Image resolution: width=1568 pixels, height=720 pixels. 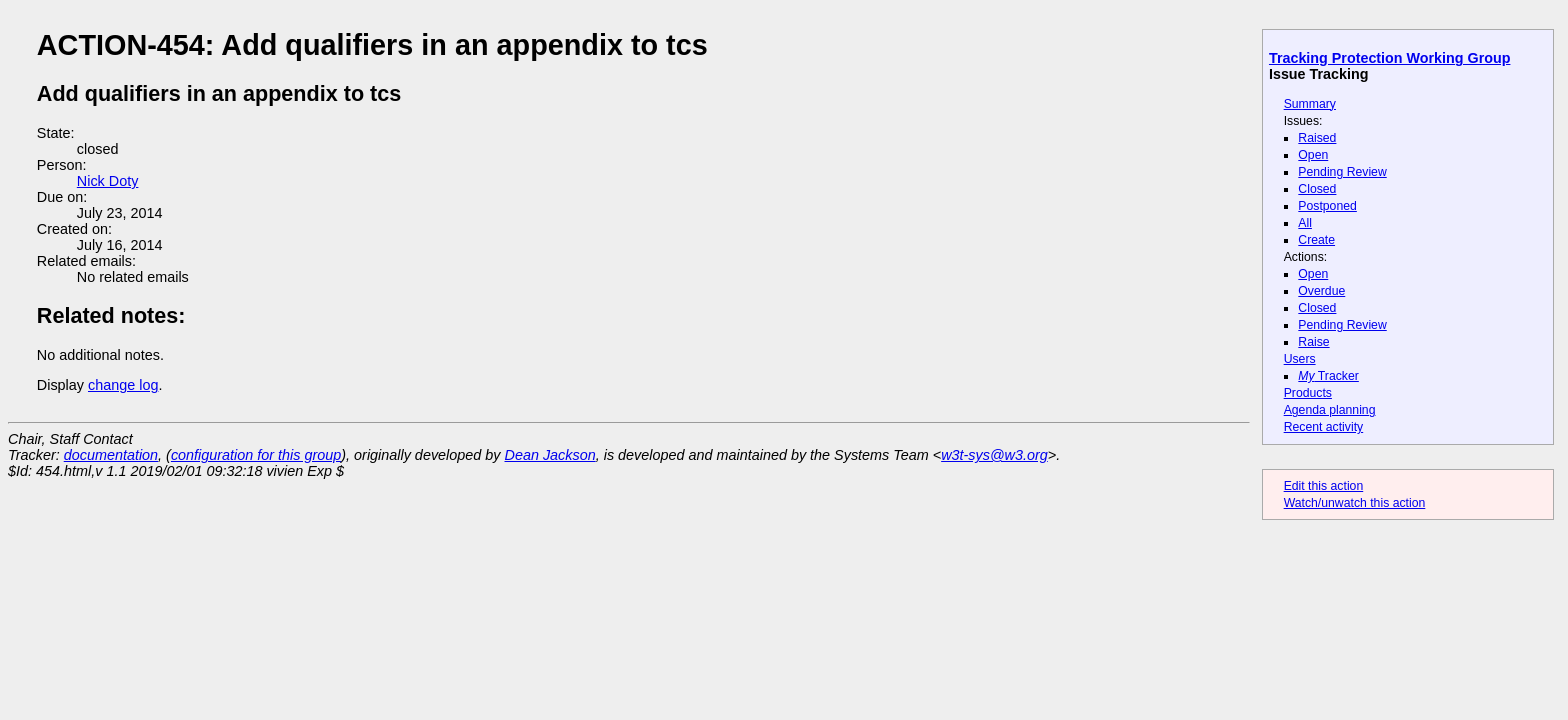 I want to click on Create, so click(x=1316, y=240).